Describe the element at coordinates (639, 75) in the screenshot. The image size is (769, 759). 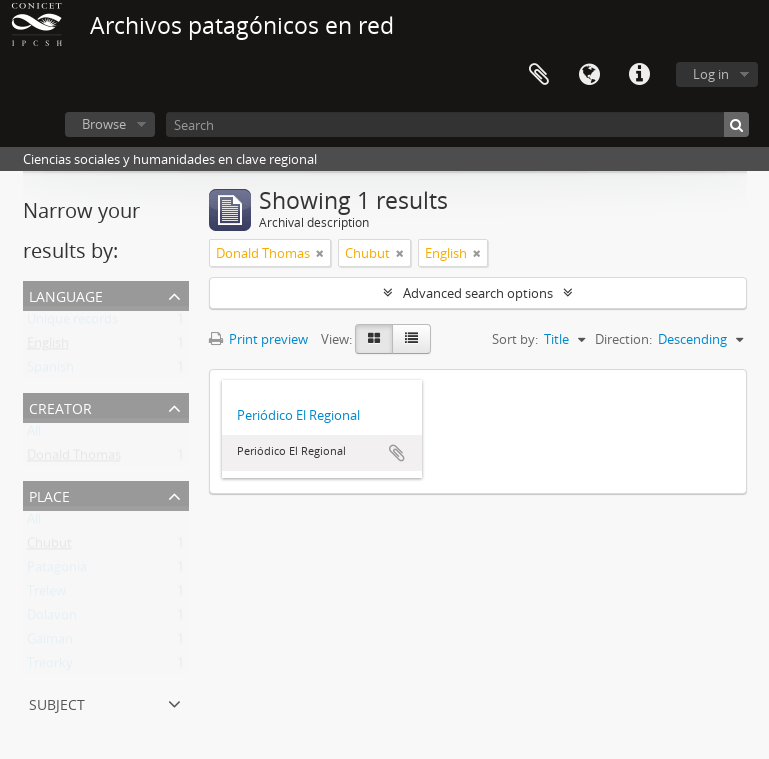
I see `Quick links` at that location.